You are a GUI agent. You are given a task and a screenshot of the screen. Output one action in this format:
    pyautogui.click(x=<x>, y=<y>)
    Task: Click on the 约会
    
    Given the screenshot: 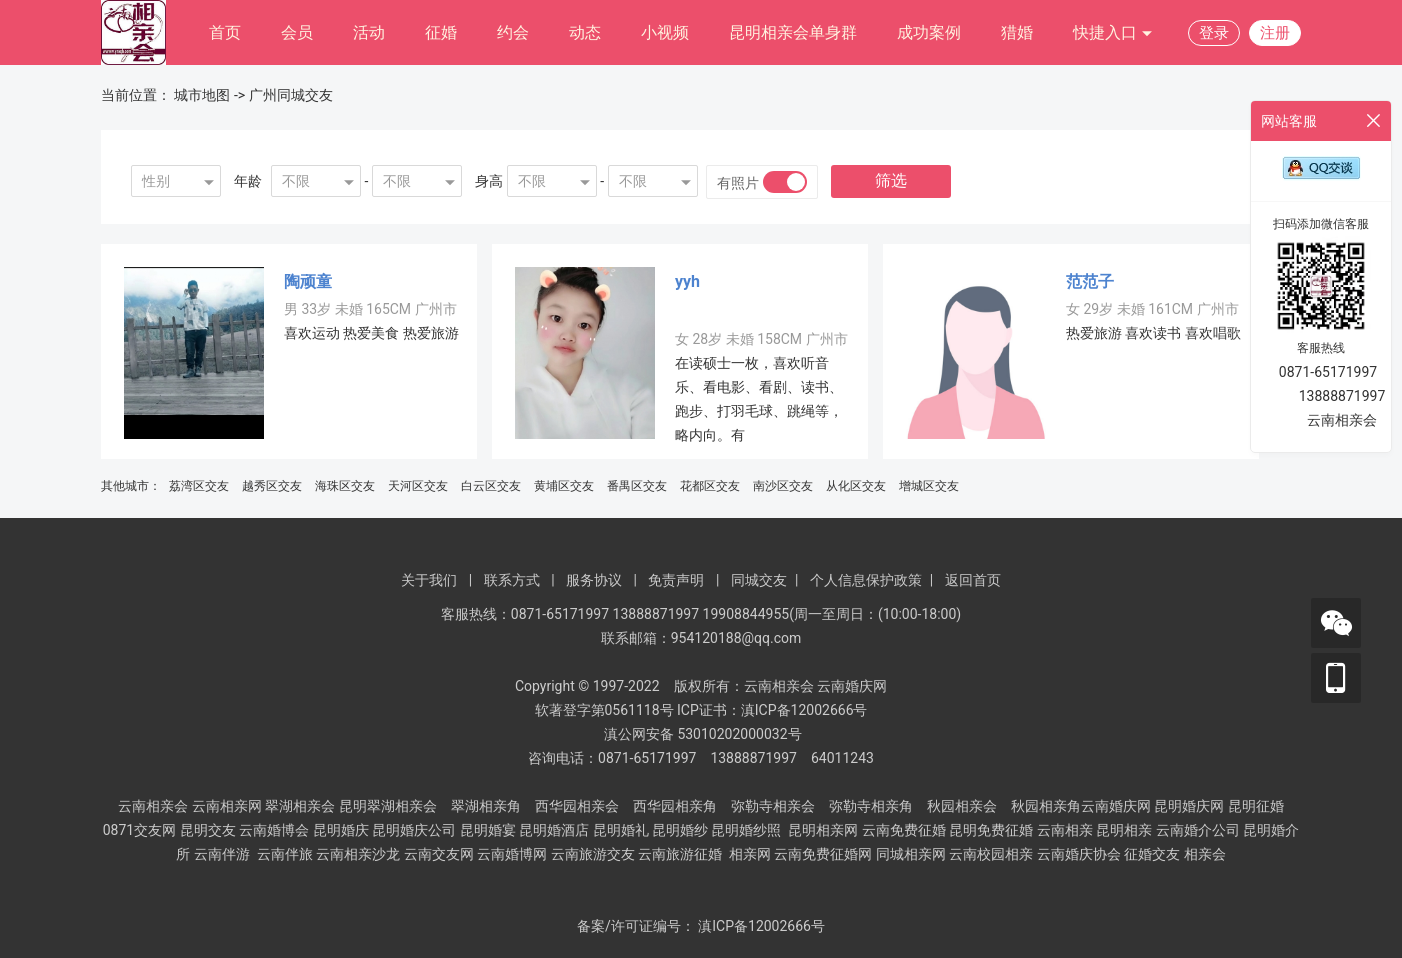 What is the action you would take?
    pyautogui.click(x=513, y=32)
    